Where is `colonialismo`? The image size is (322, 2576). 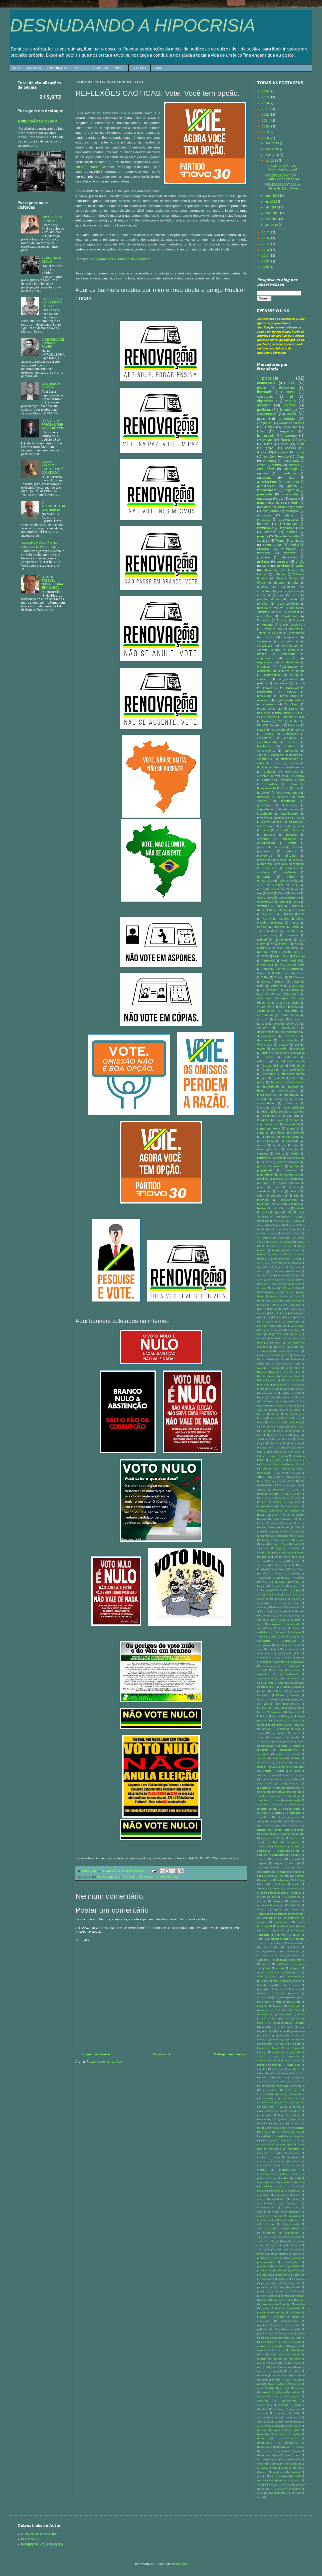
colonialismo is located at coordinates (294, 1779).